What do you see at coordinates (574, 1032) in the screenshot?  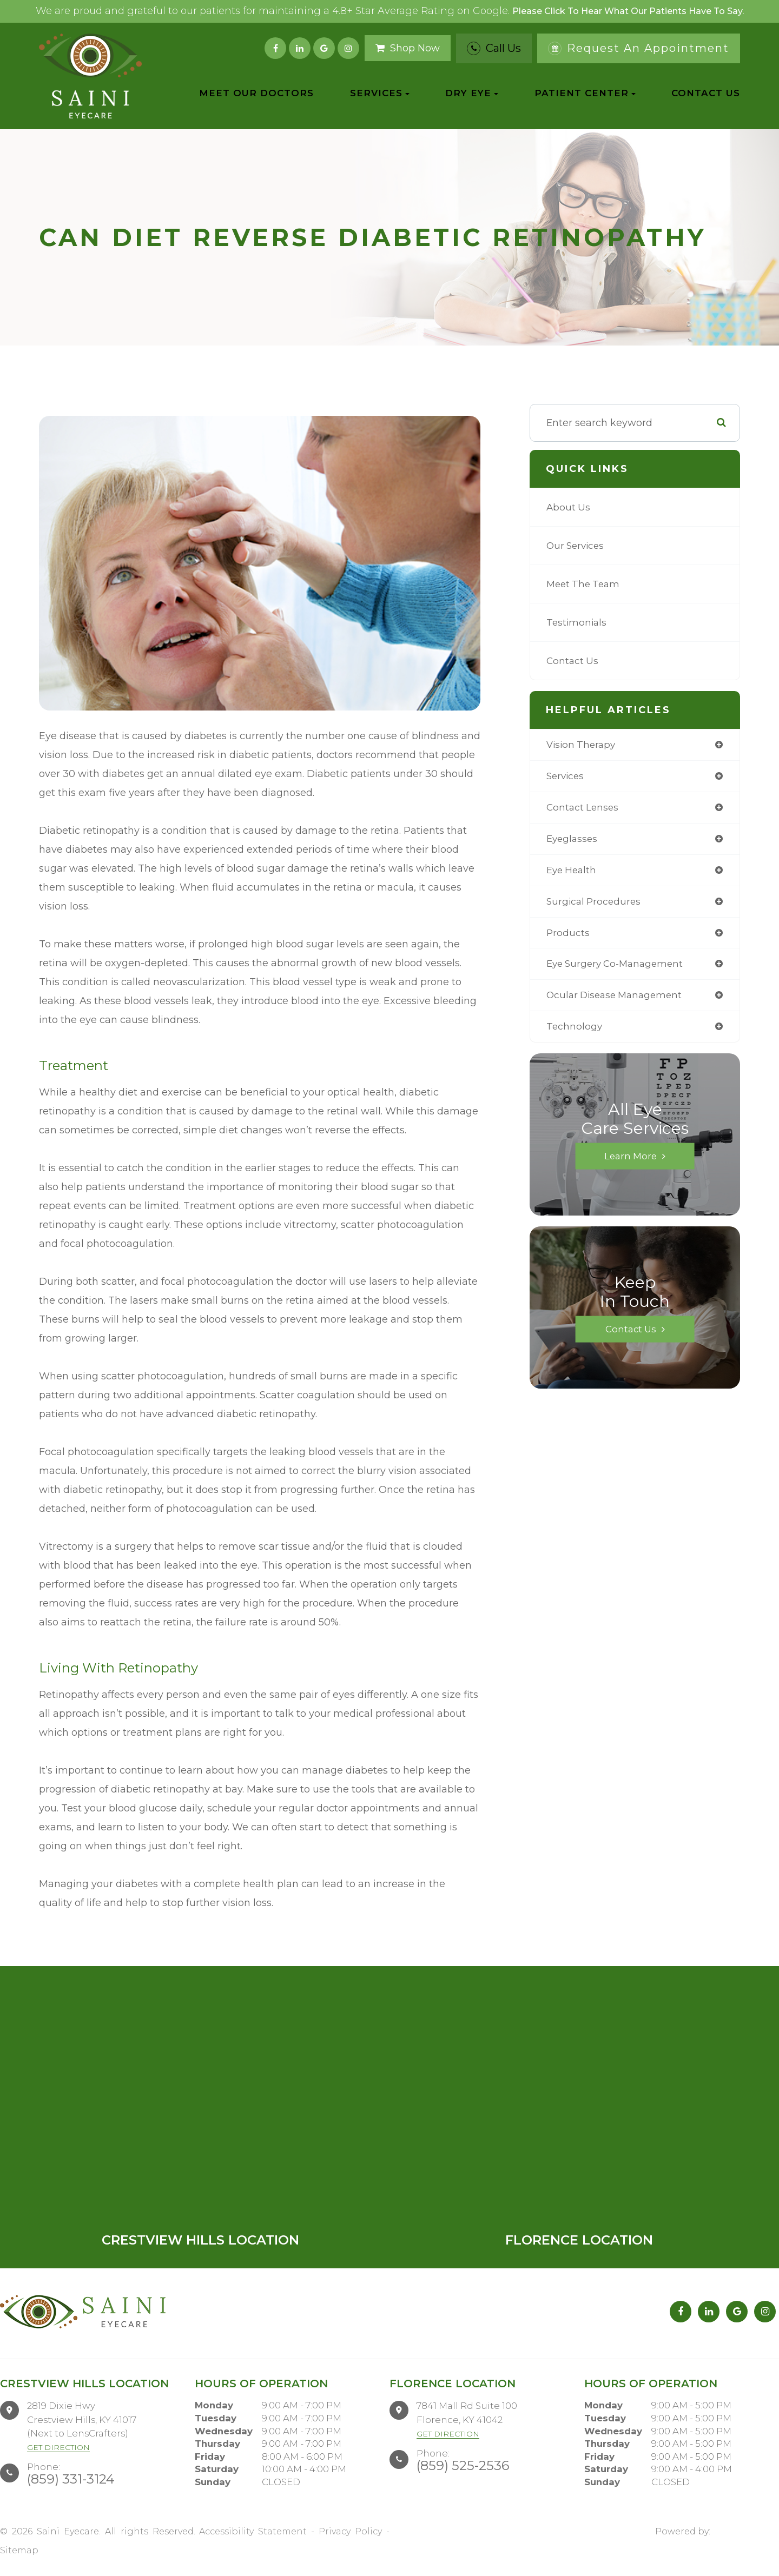 I see `technology` at bounding box center [574, 1032].